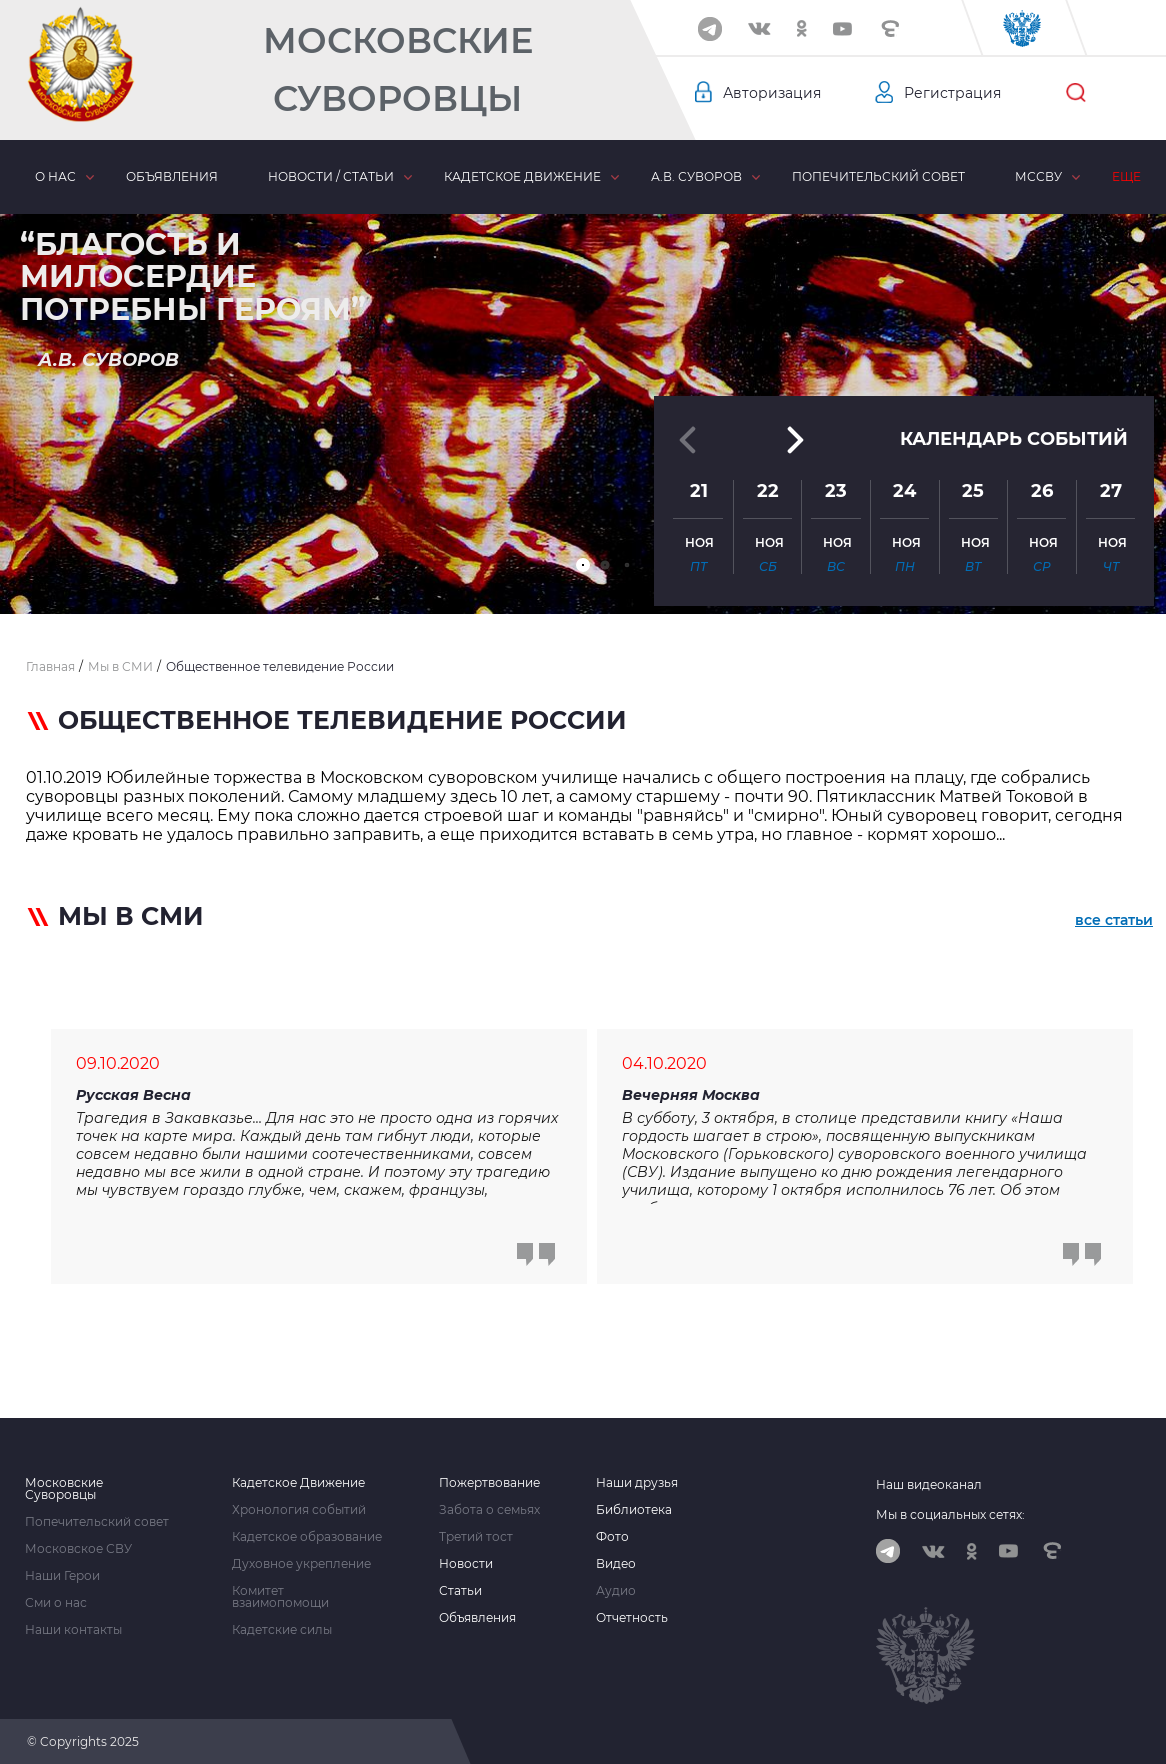 This screenshot has width=1166, height=1764. I want to click on Авторизация, so click(772, 93).